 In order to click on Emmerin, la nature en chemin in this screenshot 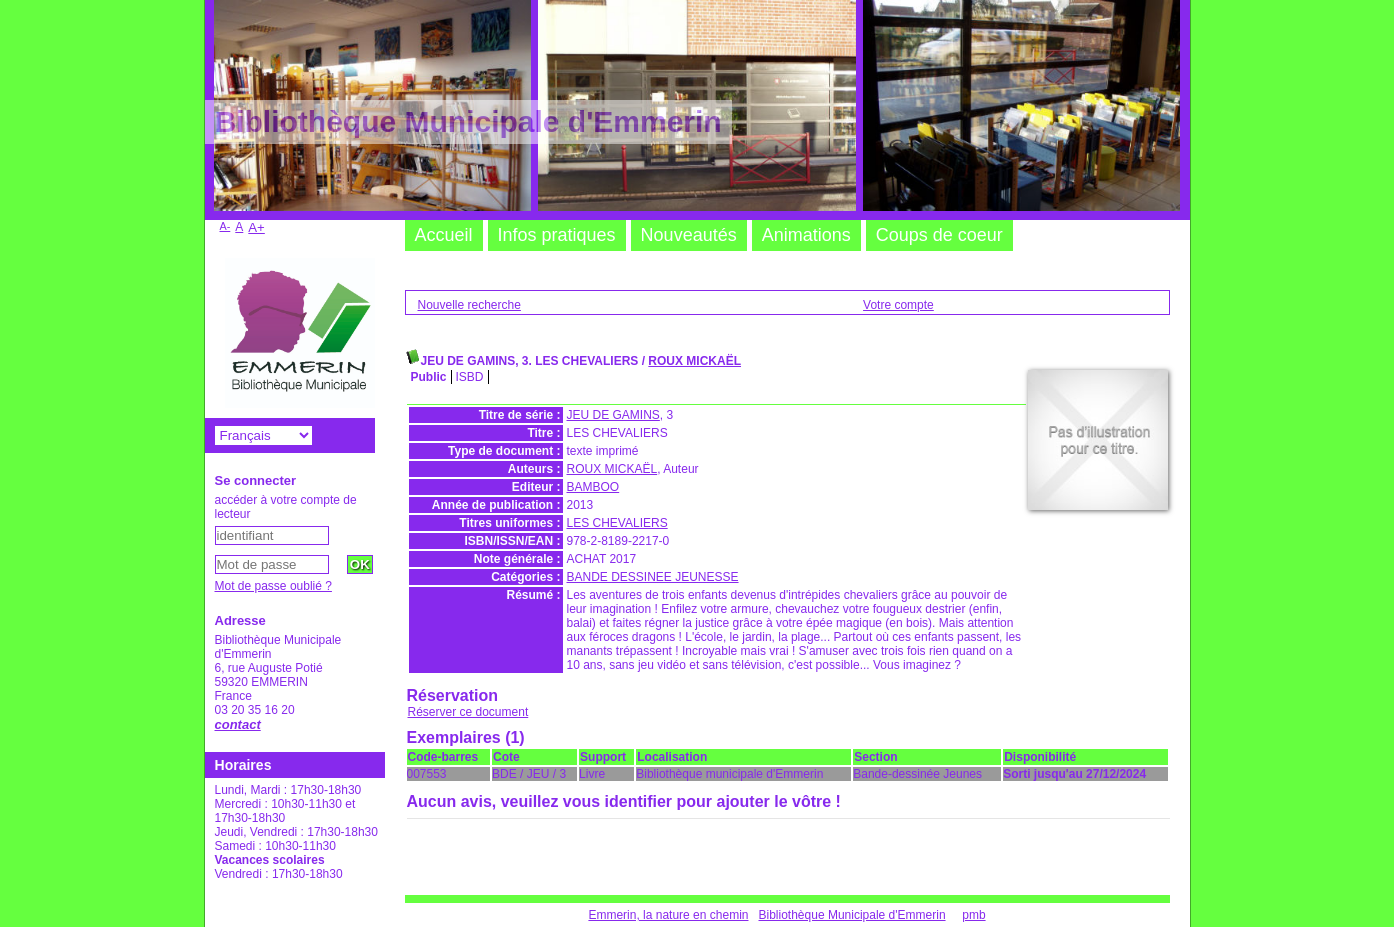, I will do `click(668, 915)`.